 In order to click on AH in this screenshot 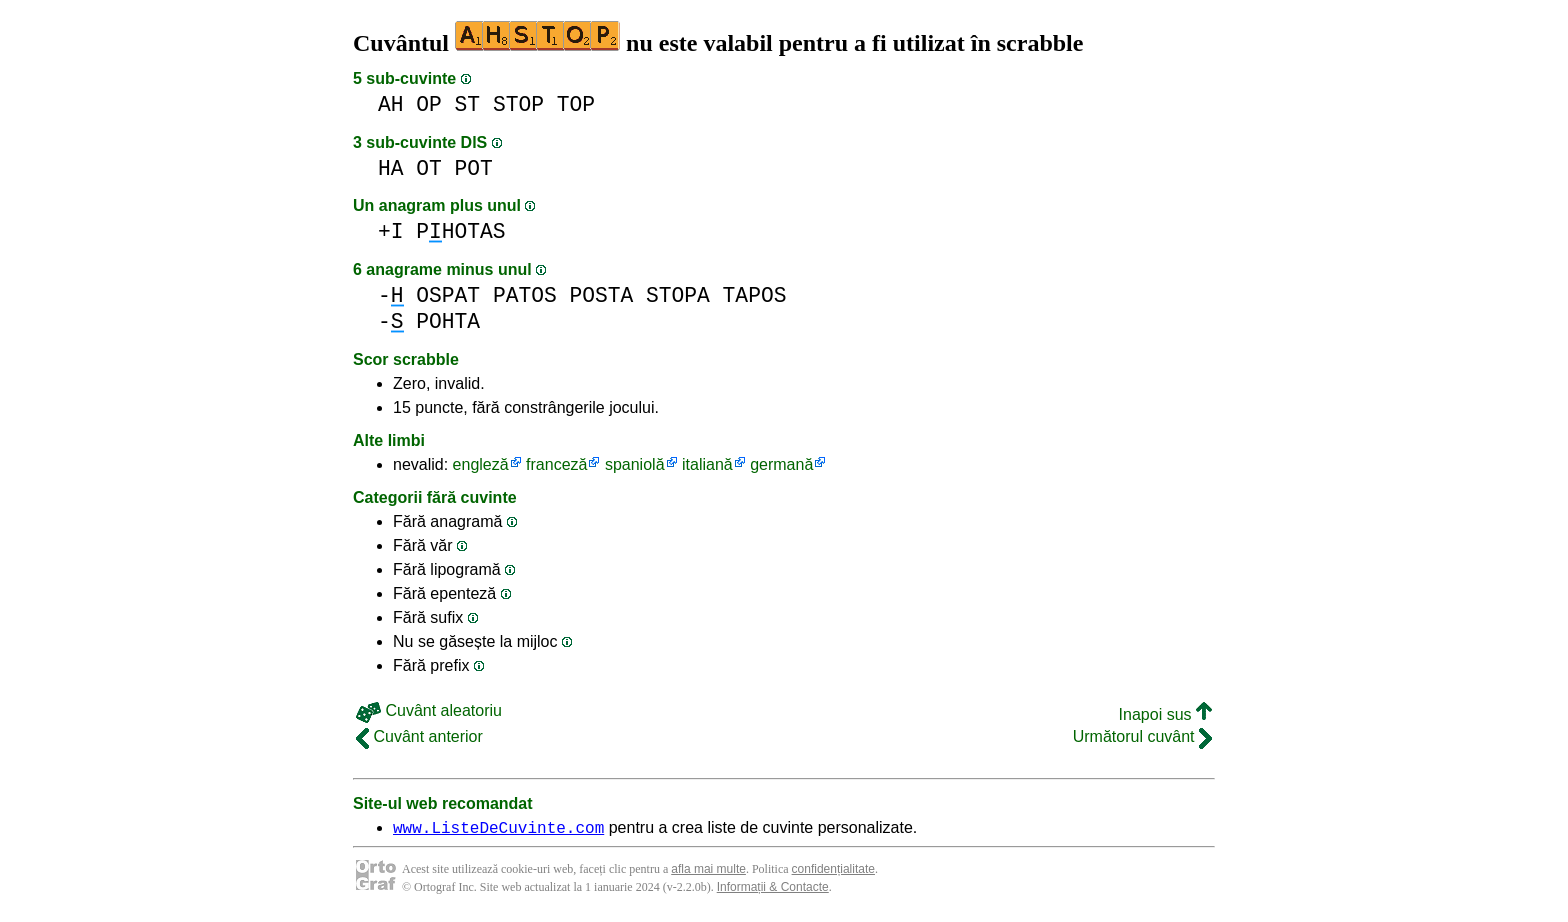, I will do `click(391, 104)`.